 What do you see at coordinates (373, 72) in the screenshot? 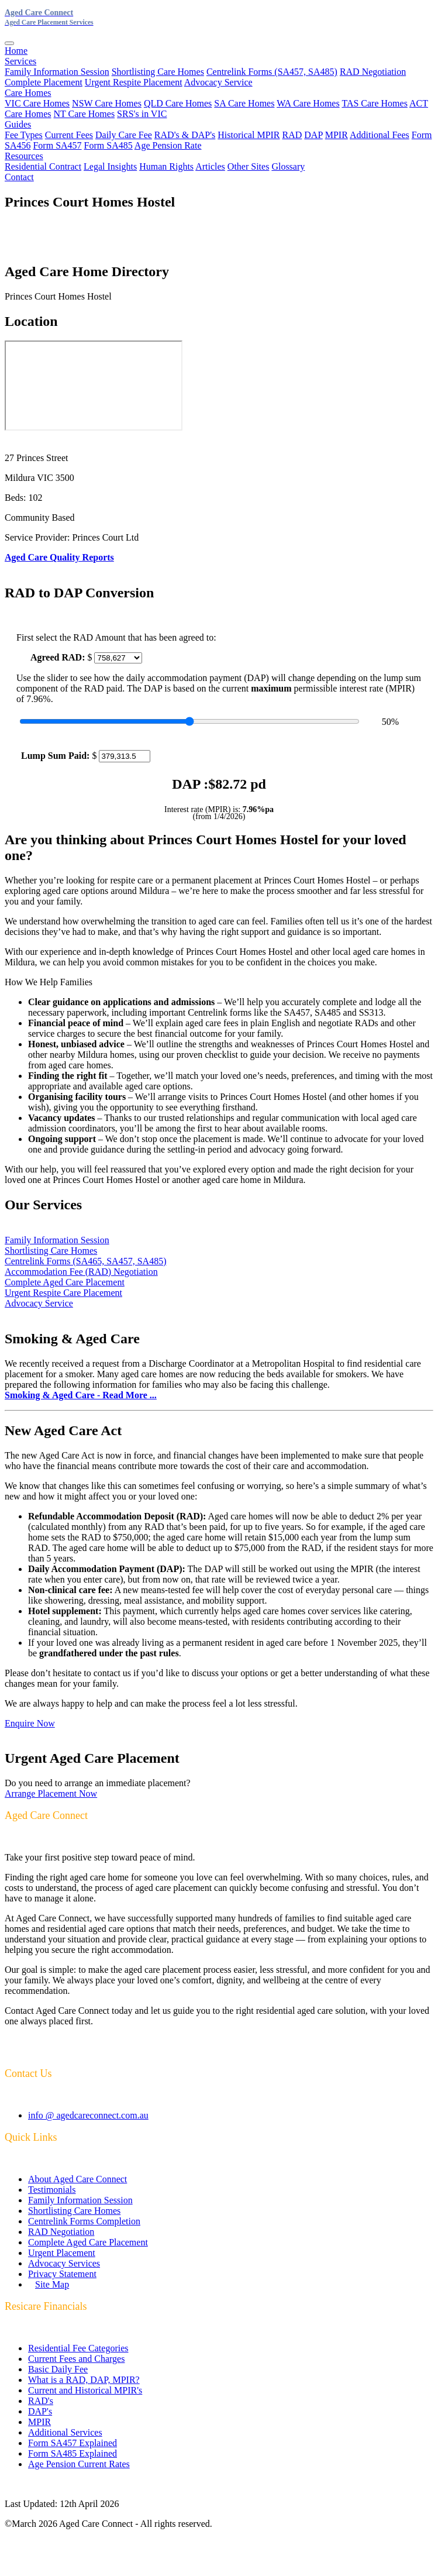
I see `RAD Negotiation` at bounding box center [373, 72].